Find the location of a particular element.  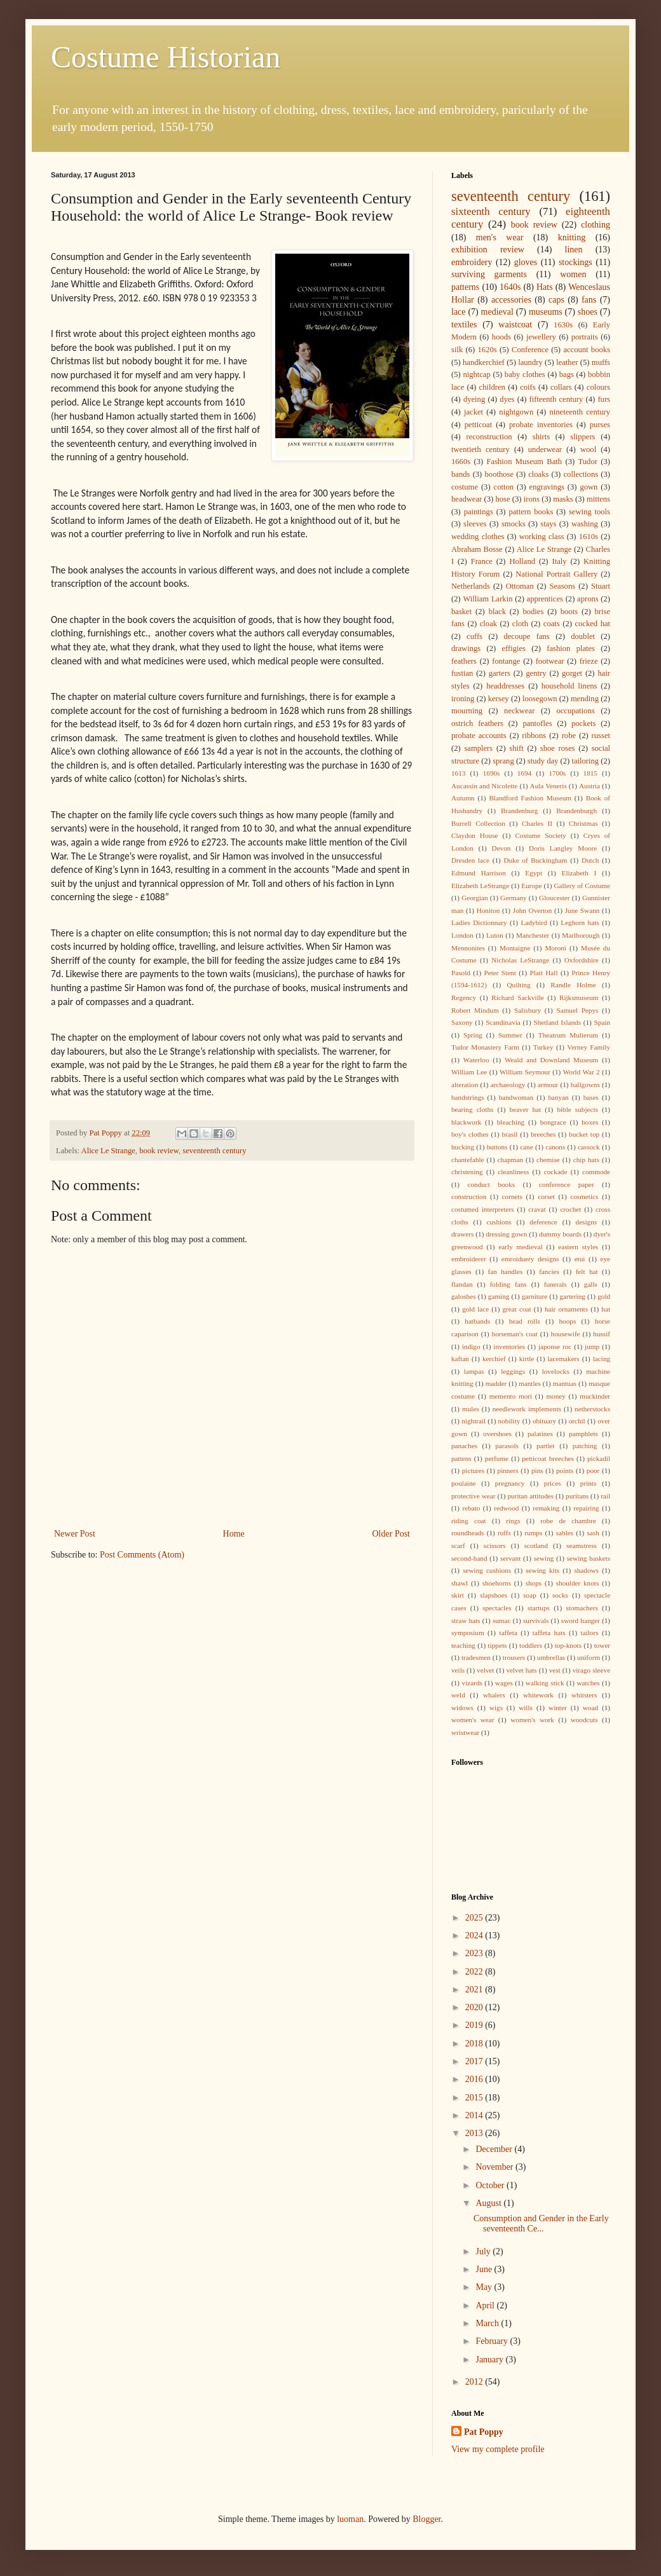

shirts is located at coordinates (541, 436).